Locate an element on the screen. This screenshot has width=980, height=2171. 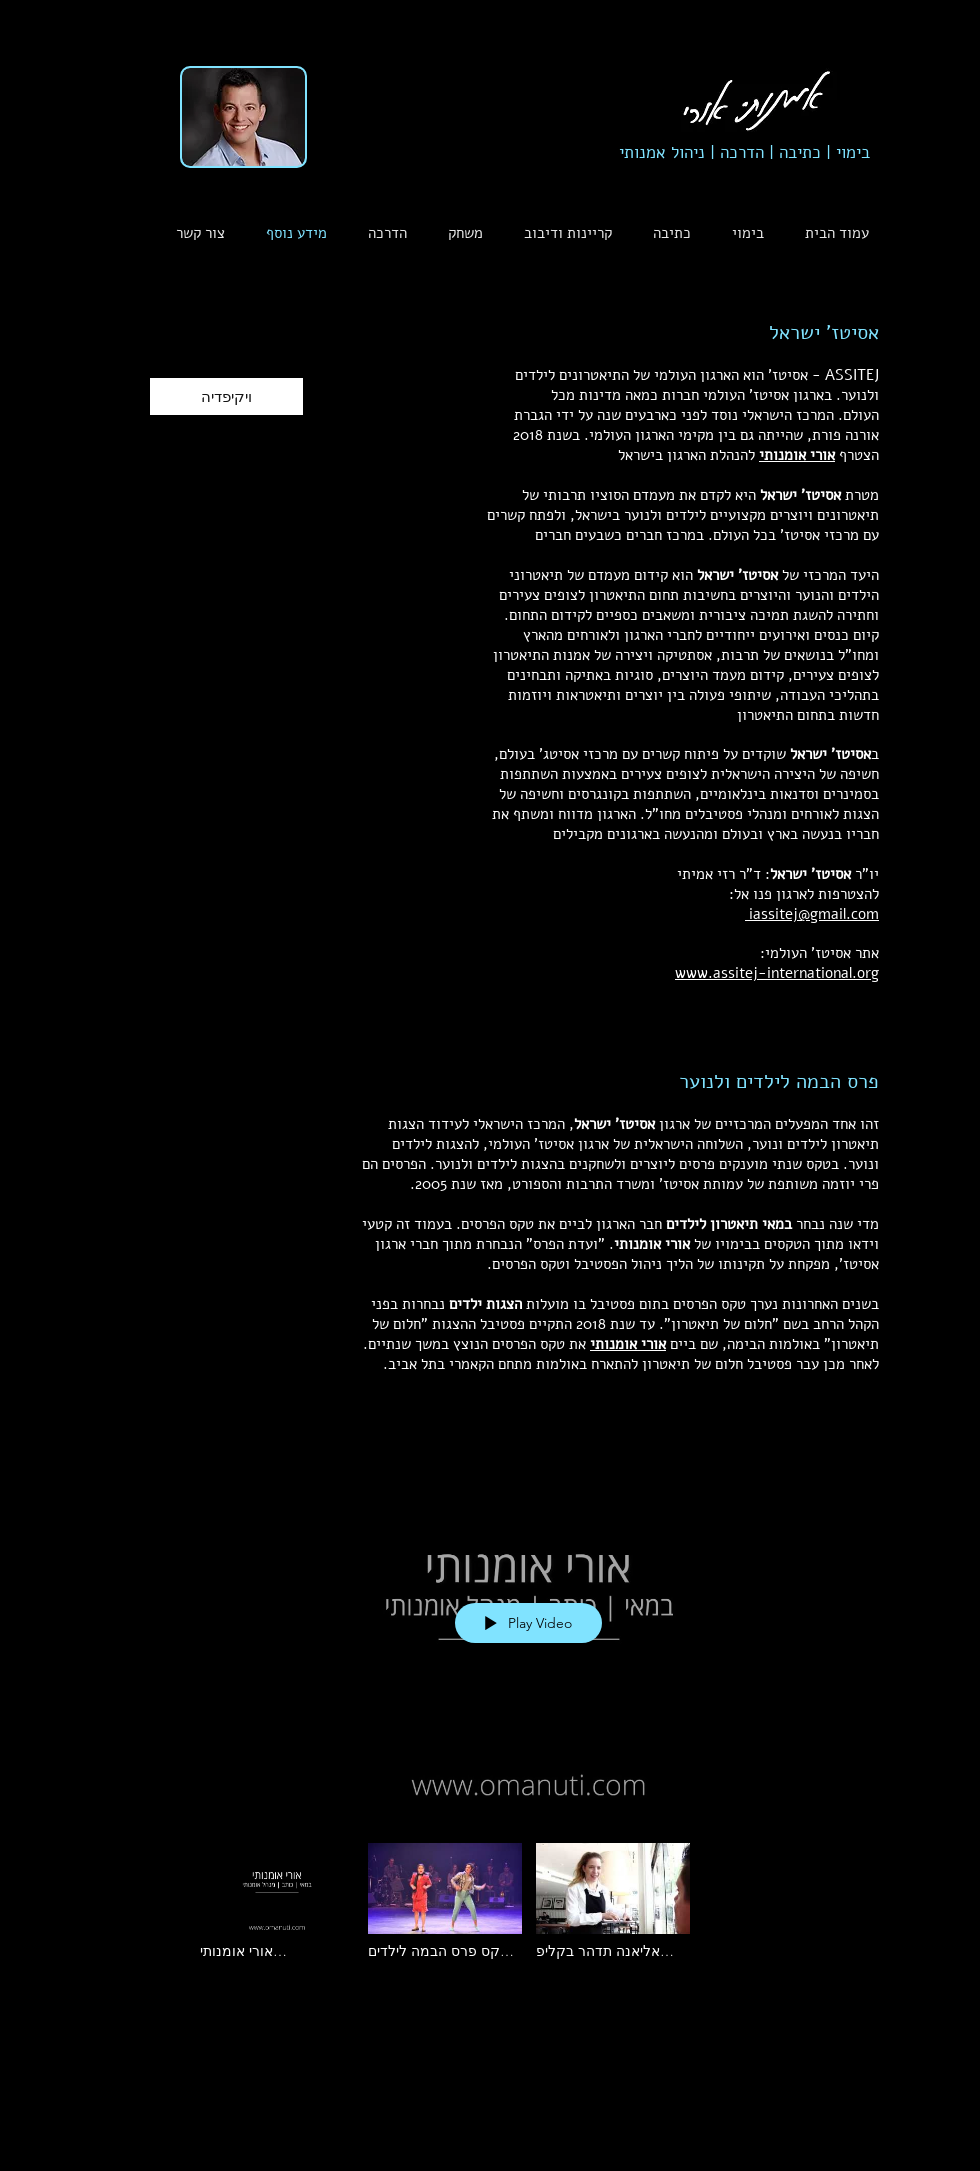
ניהול אמנותי is located at coordinates (667, 152).